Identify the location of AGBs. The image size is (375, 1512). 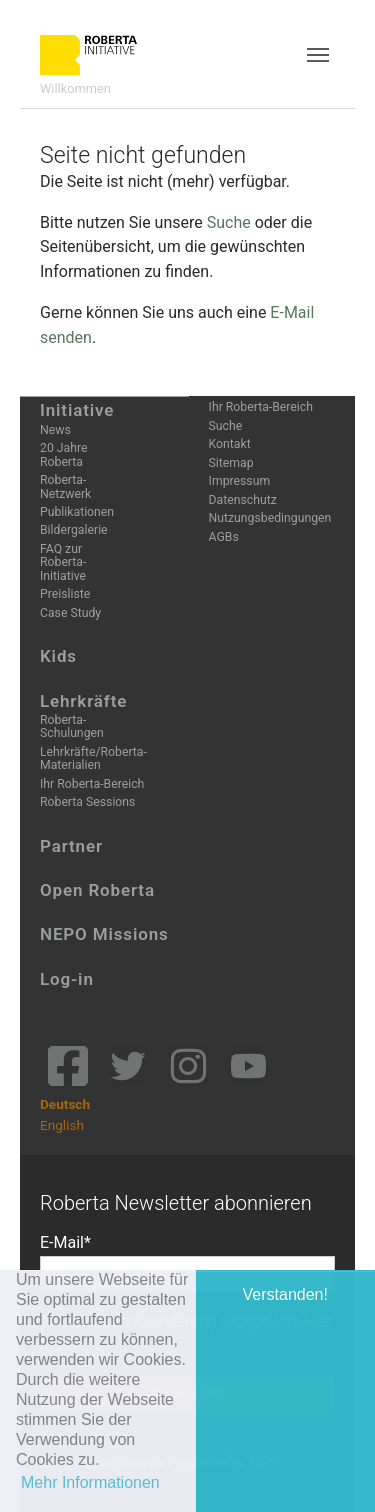
(224, 537).